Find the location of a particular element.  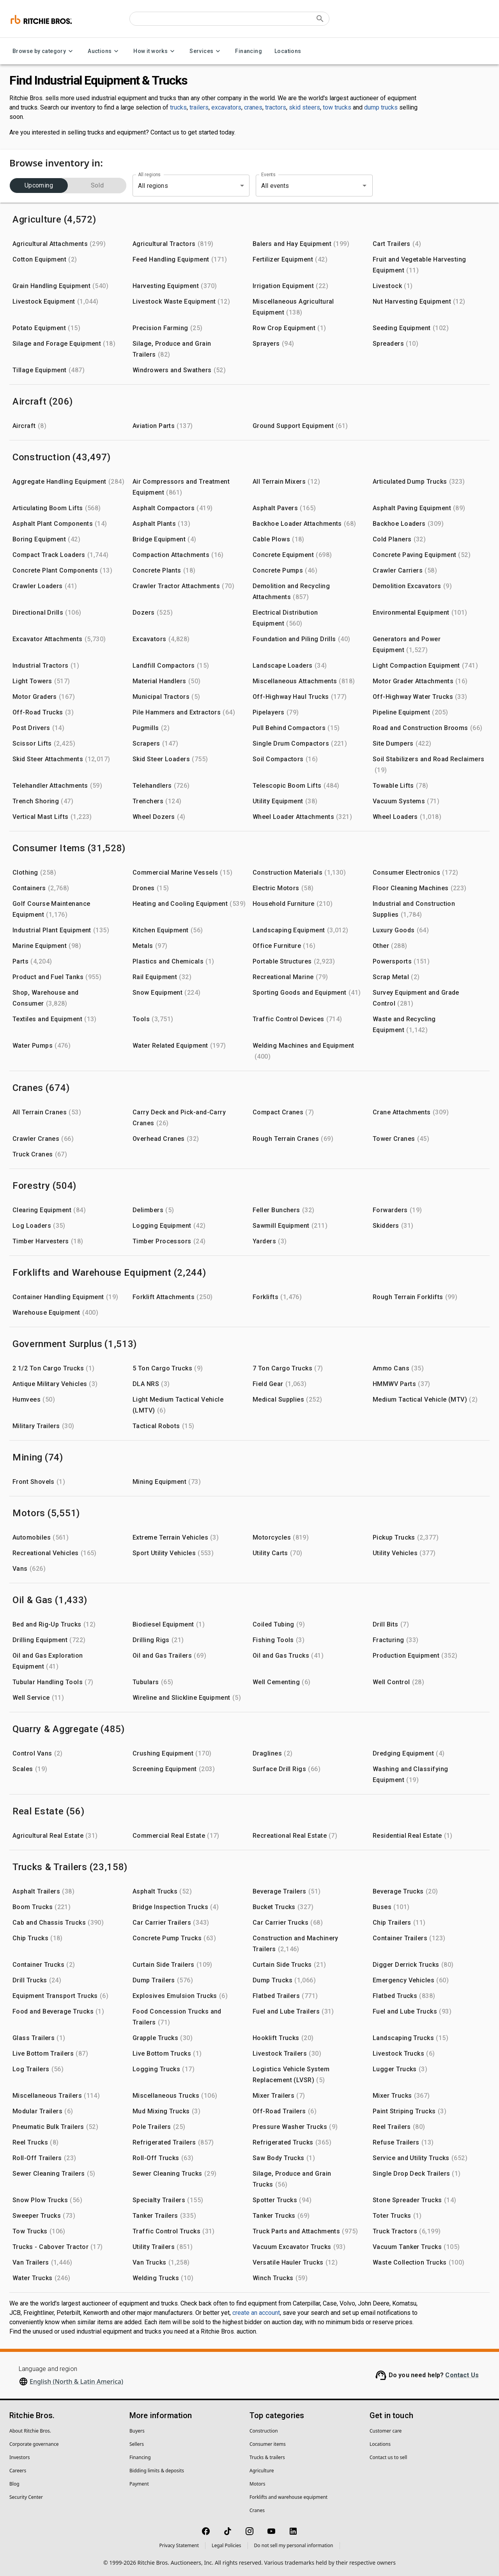

All regions is located at coordinates (149, 174).